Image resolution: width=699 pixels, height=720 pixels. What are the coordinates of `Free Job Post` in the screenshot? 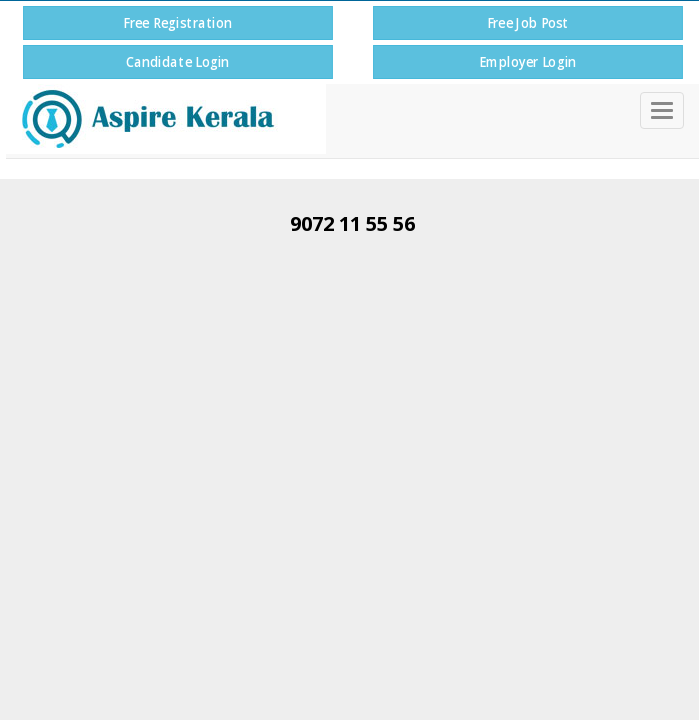 It's located at (527, 22).